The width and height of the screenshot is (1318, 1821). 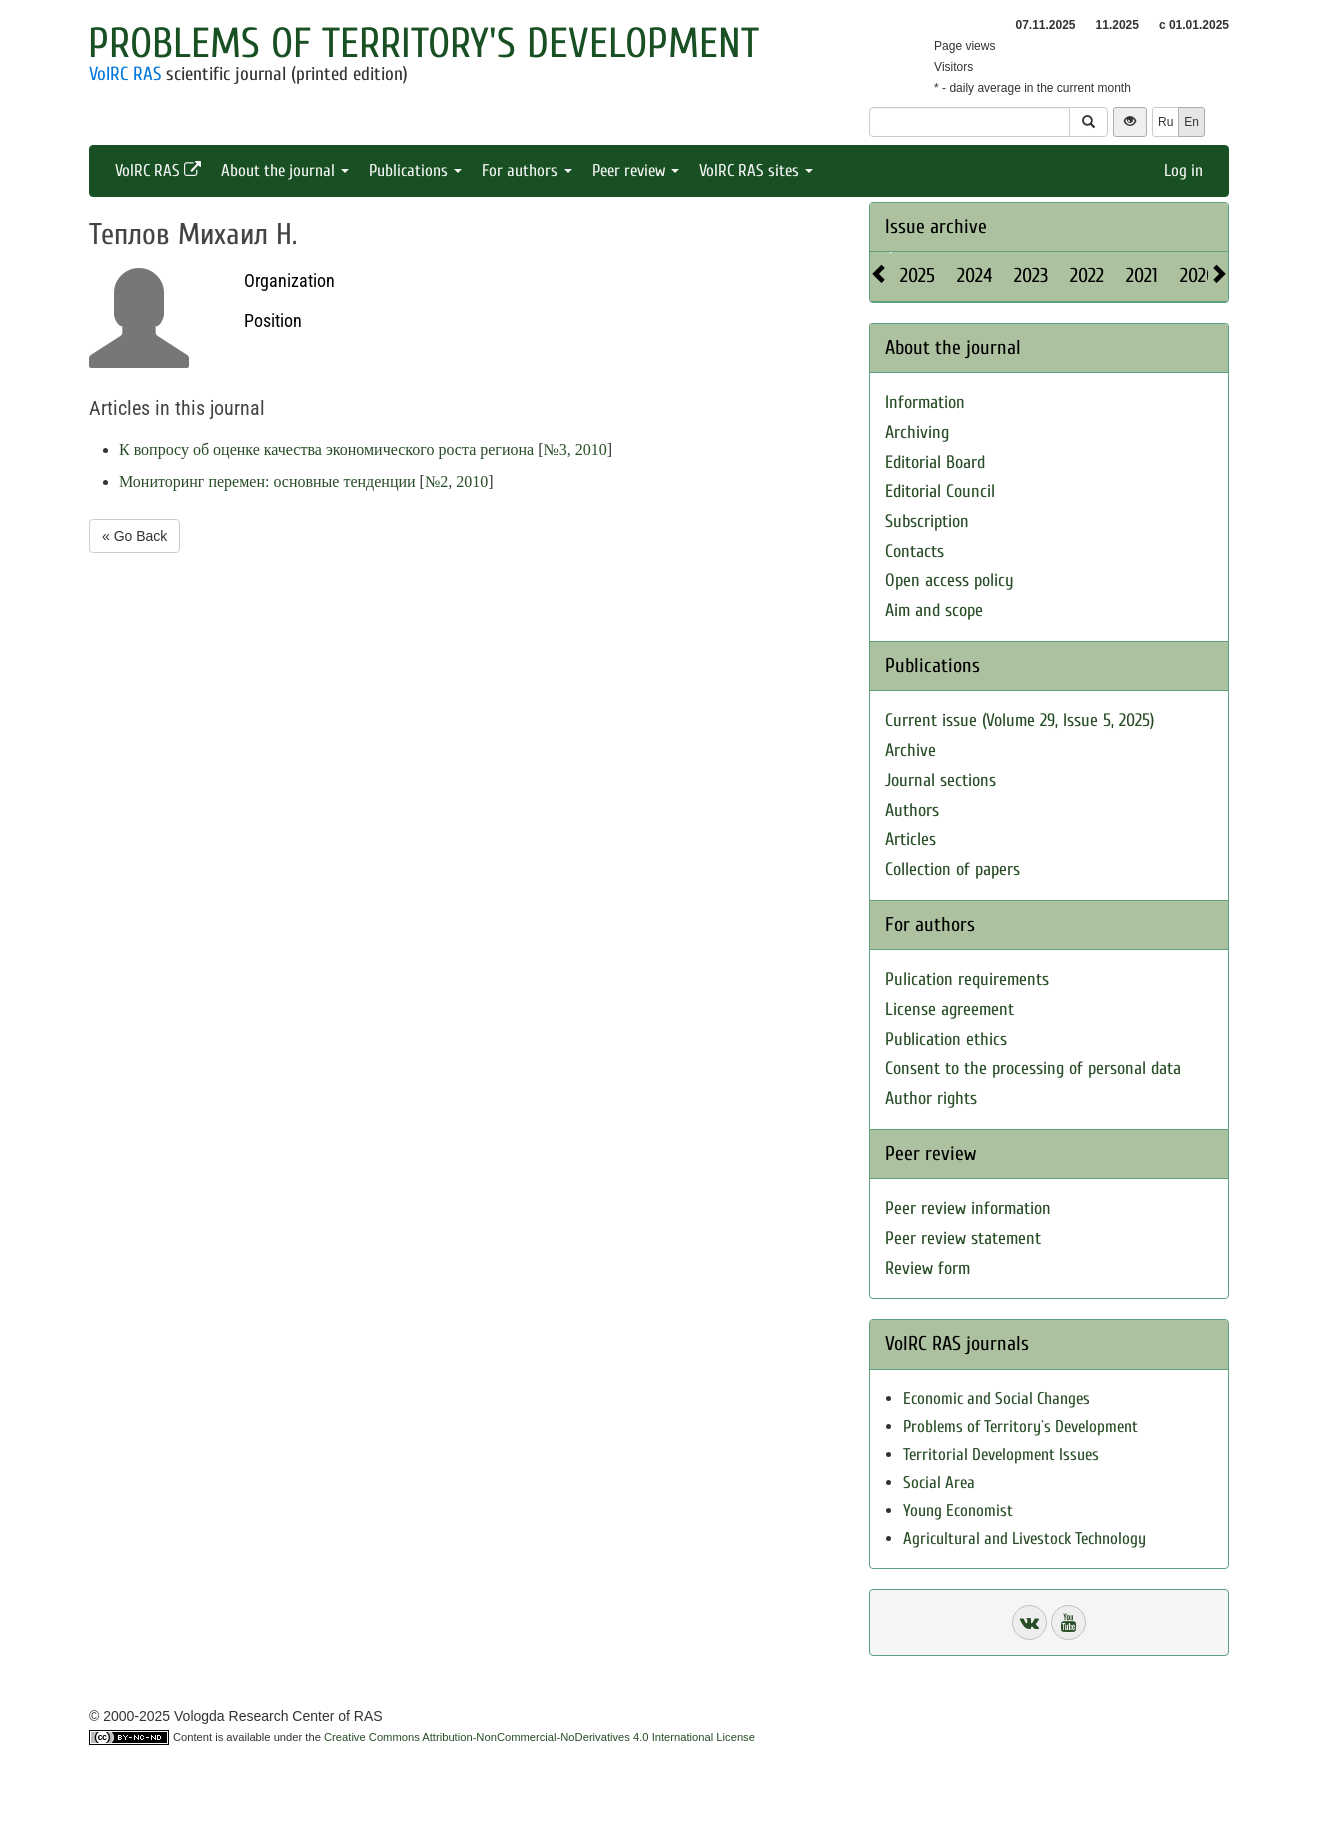 I want to click on Young Economist, so click(x=958, y=1510).